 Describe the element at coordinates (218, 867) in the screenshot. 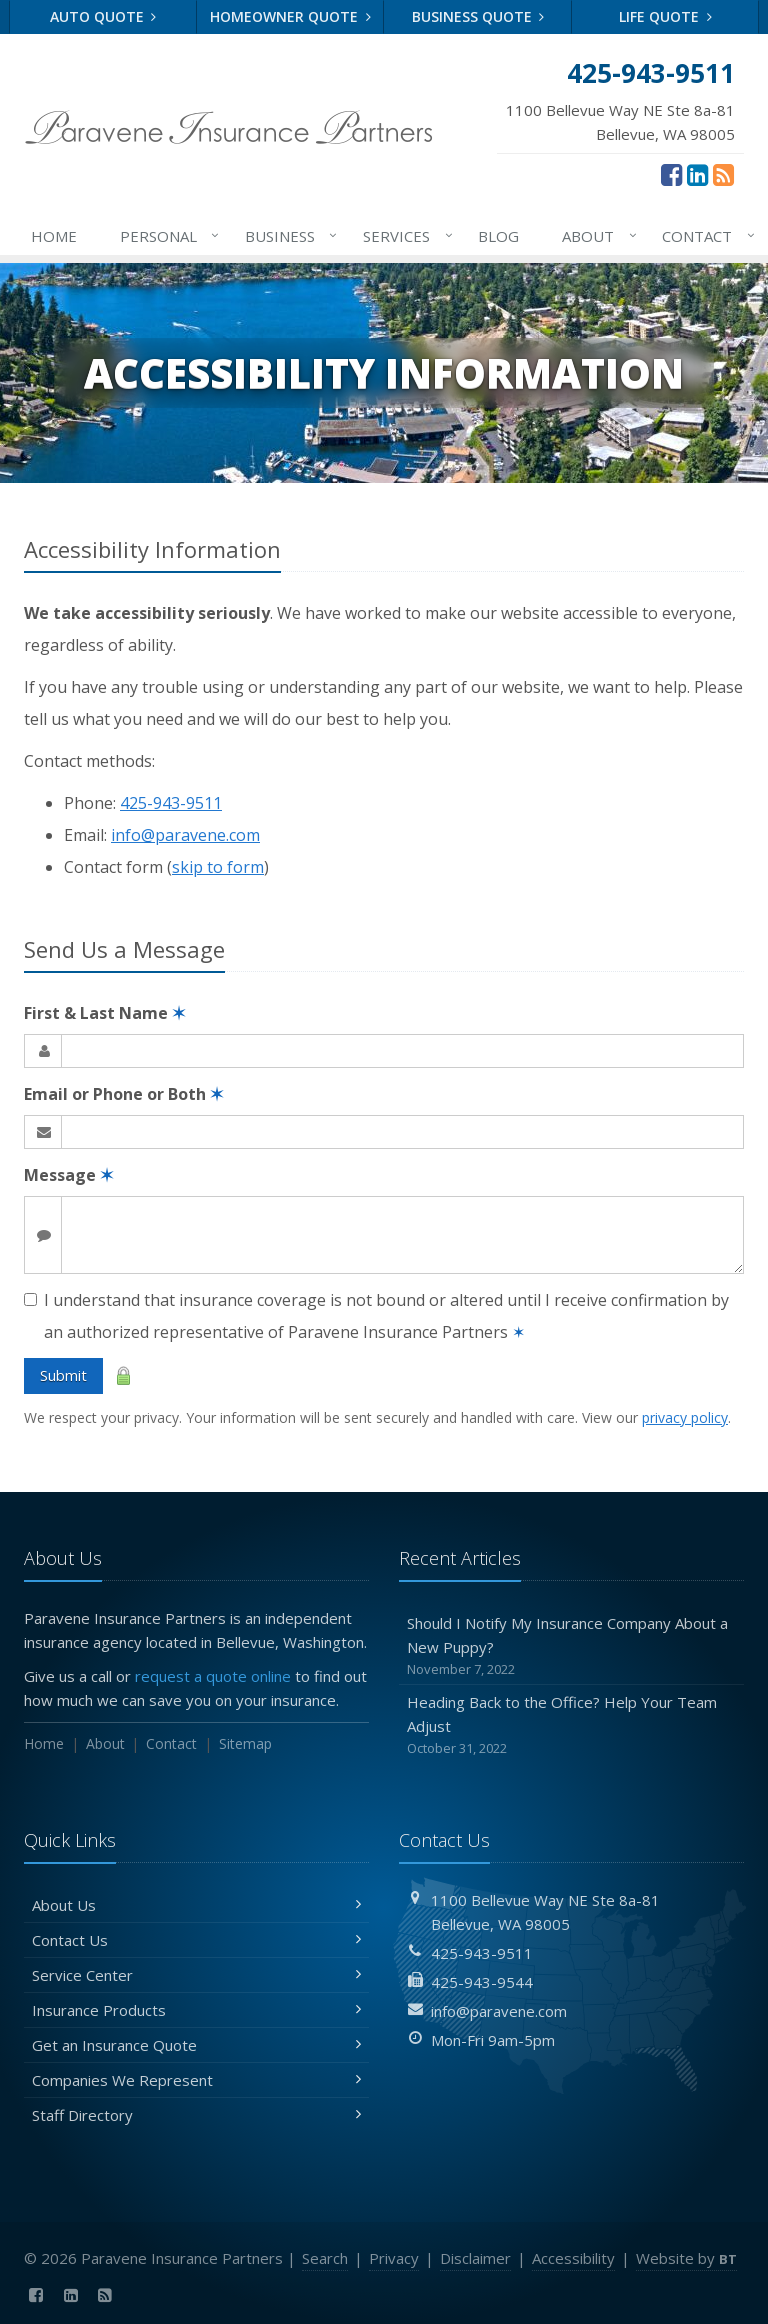

I see `skip to form` at that location.